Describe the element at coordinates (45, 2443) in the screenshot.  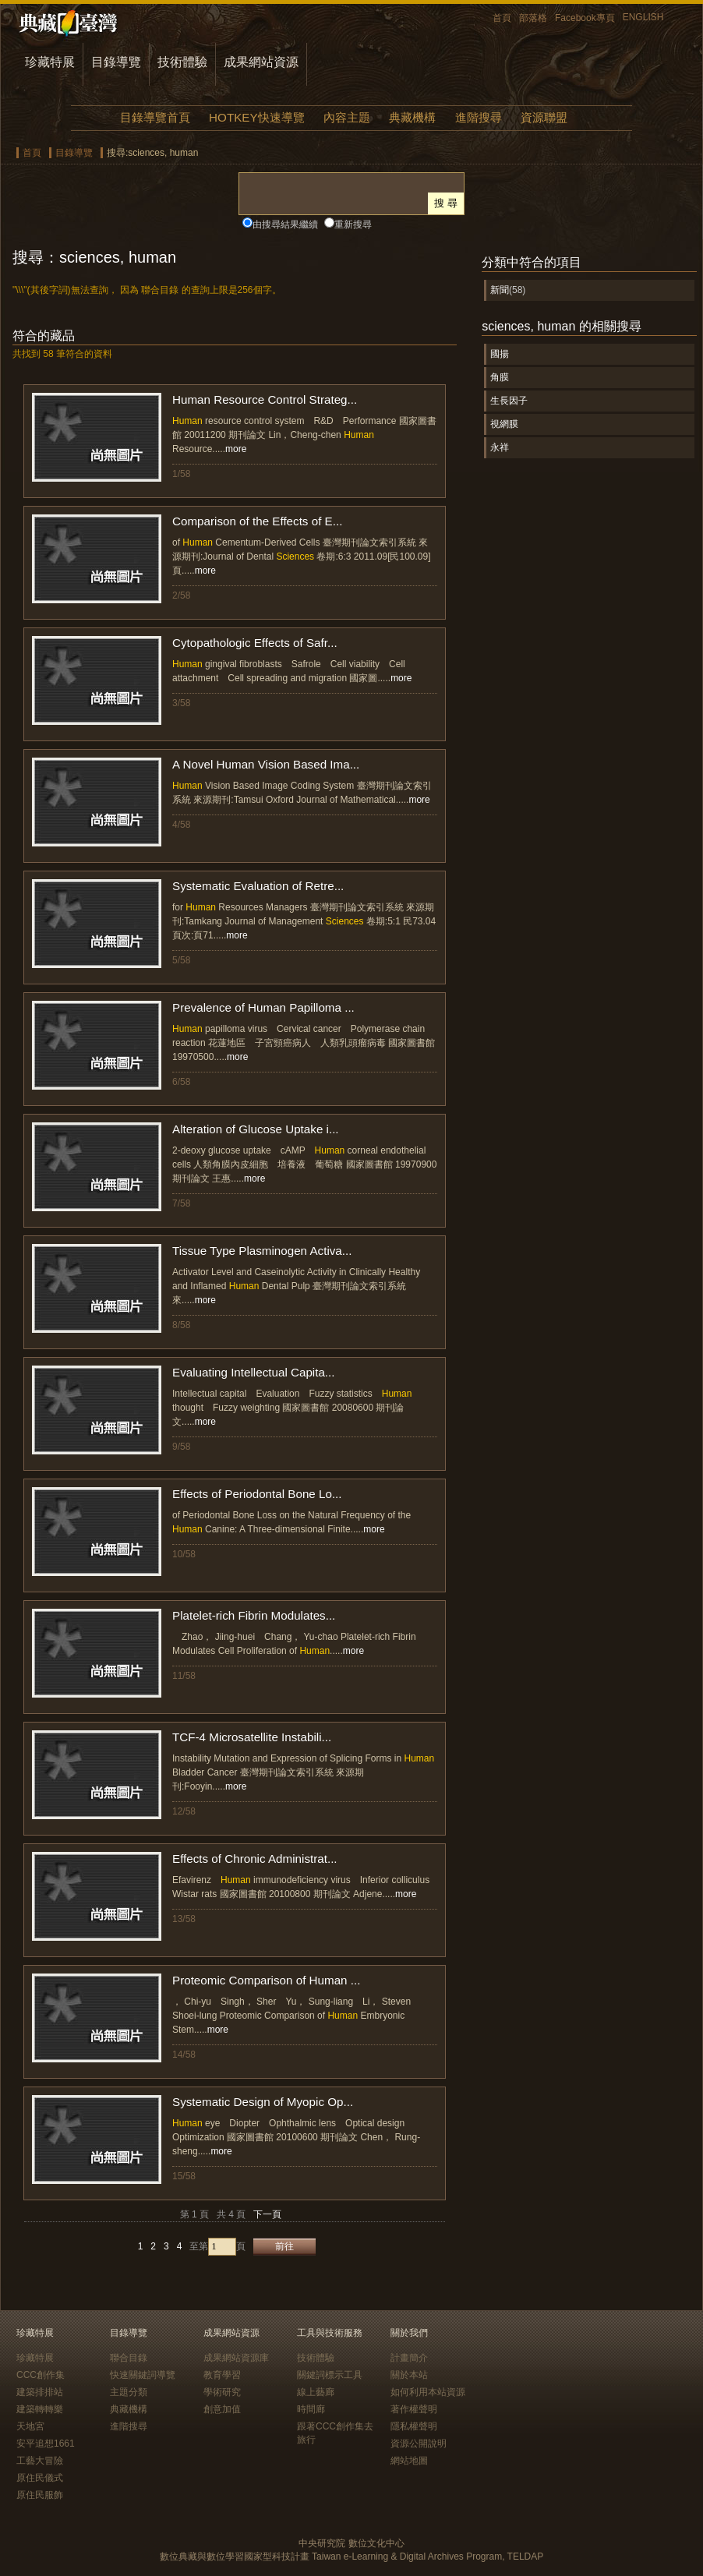
I see `安平追想1661` at that location.